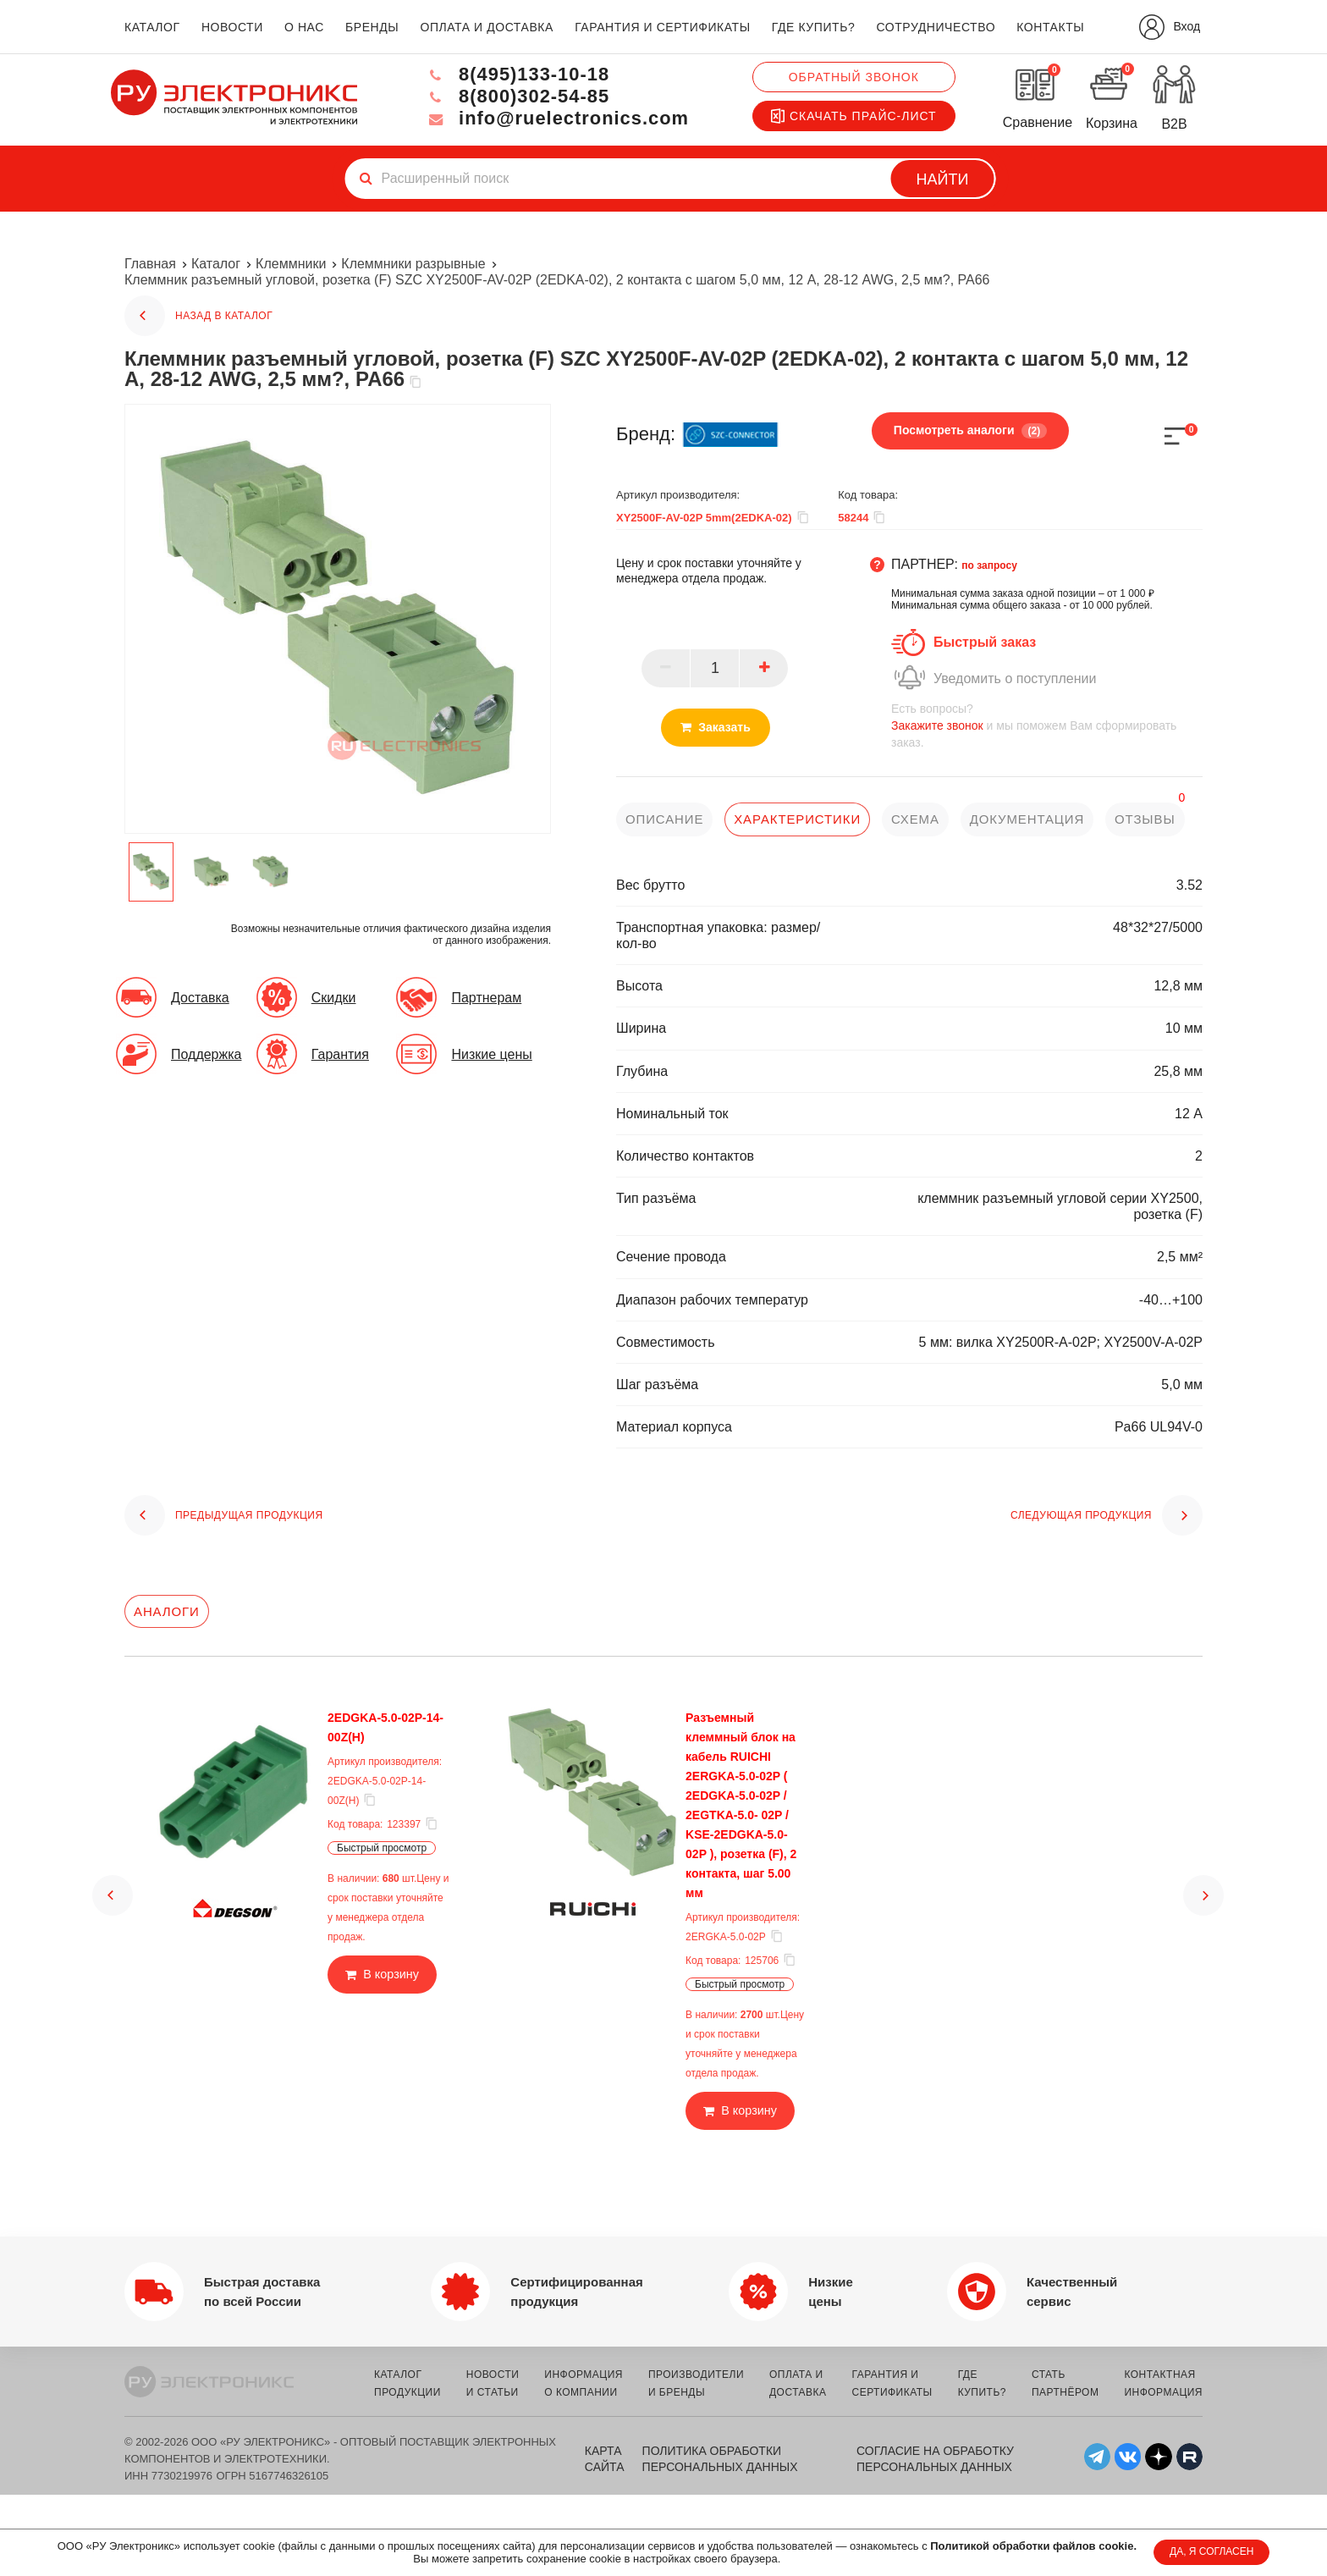  What do you see at coordinates (232, 27) in the screenshot?
I see `новости` at bounding box center [232, 27].